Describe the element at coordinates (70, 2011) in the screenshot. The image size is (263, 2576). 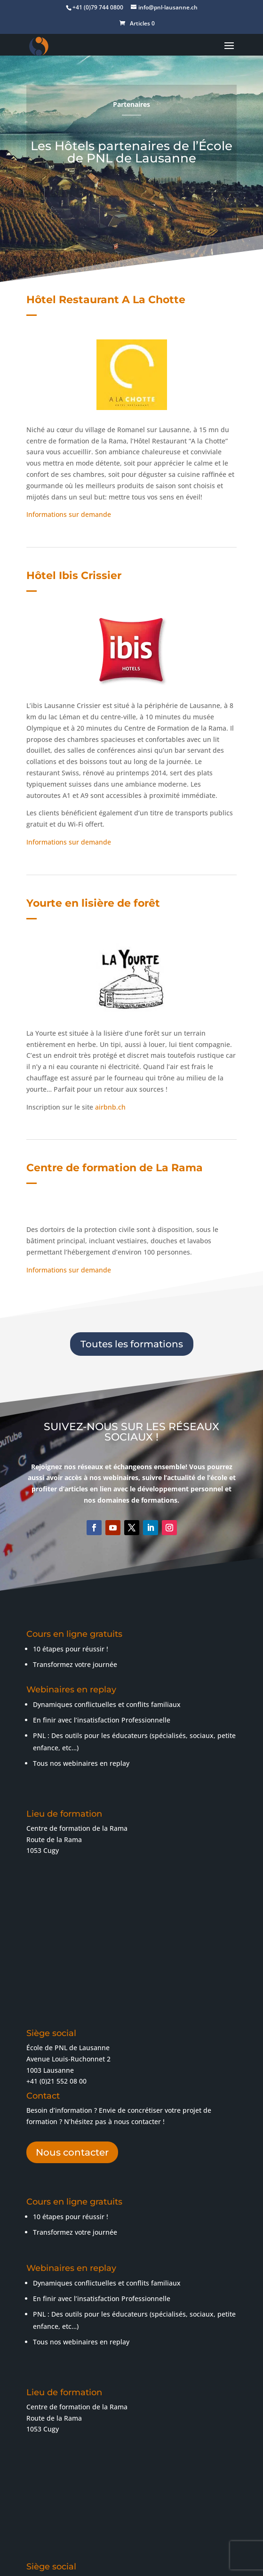
I see `10 étapes pour réussir !` at that location.